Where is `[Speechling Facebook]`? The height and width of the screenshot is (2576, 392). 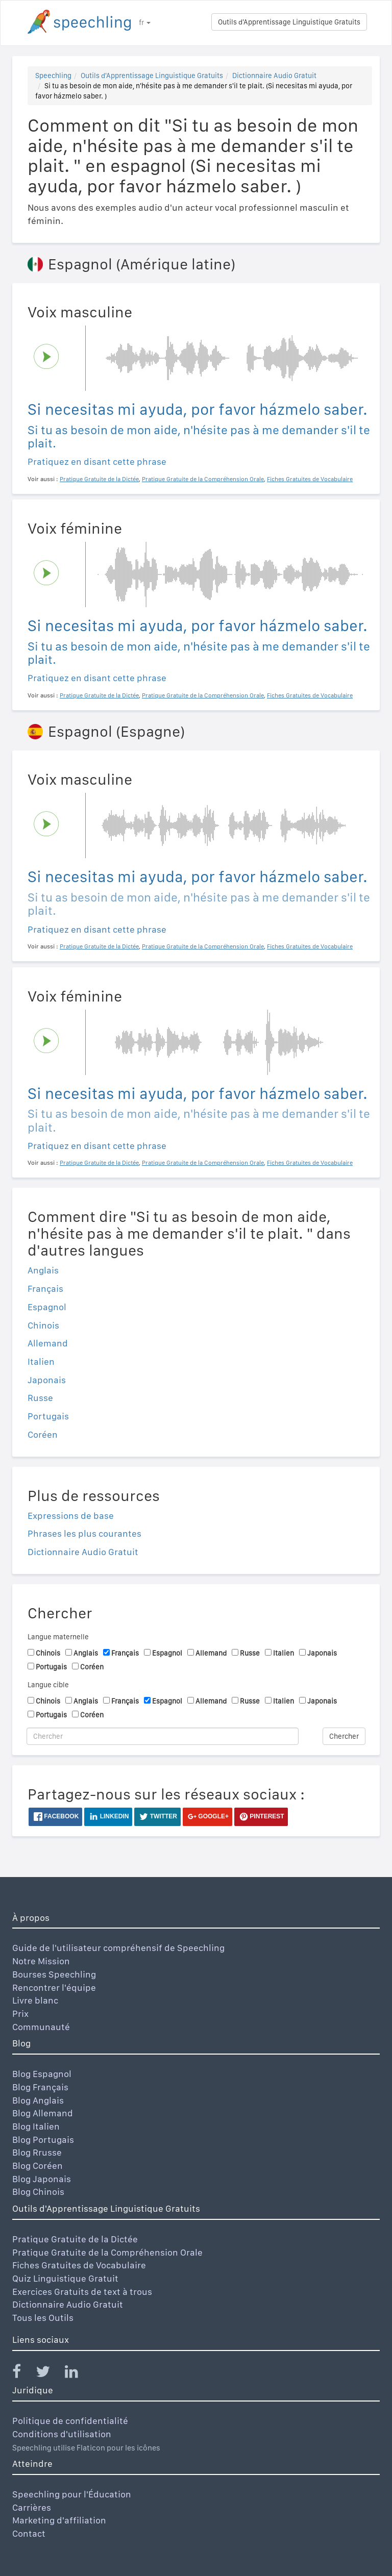 [Speechling Facebook] is located at coordinates (23, 2373).